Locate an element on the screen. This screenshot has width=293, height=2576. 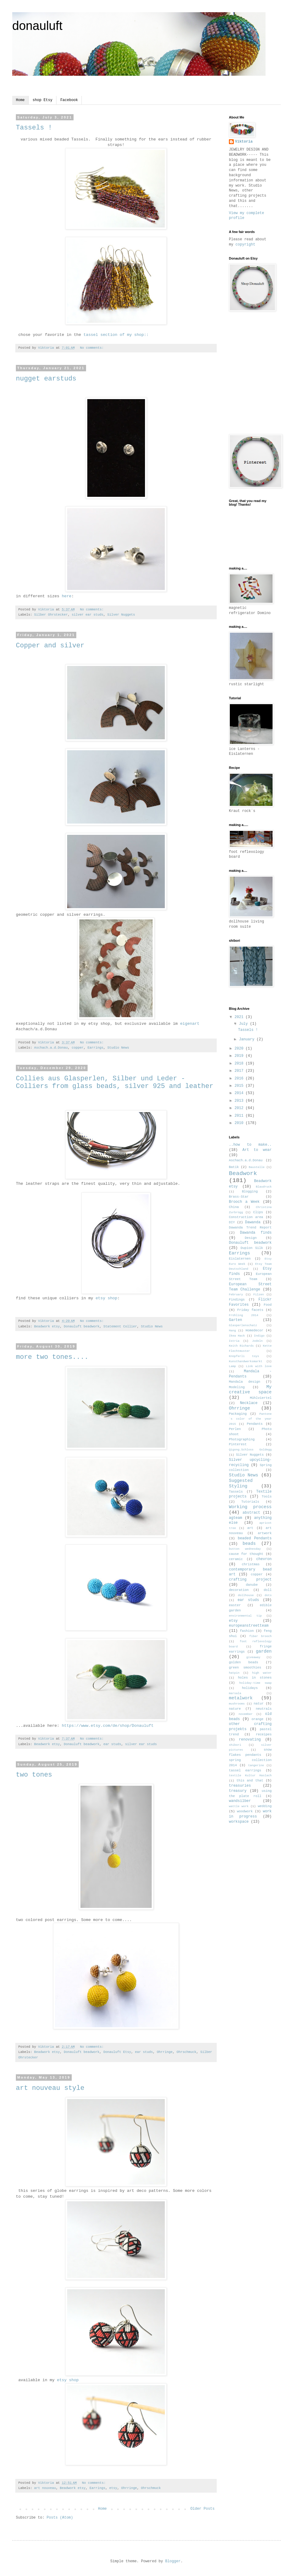
Food is located at coordinates (268, 1305).